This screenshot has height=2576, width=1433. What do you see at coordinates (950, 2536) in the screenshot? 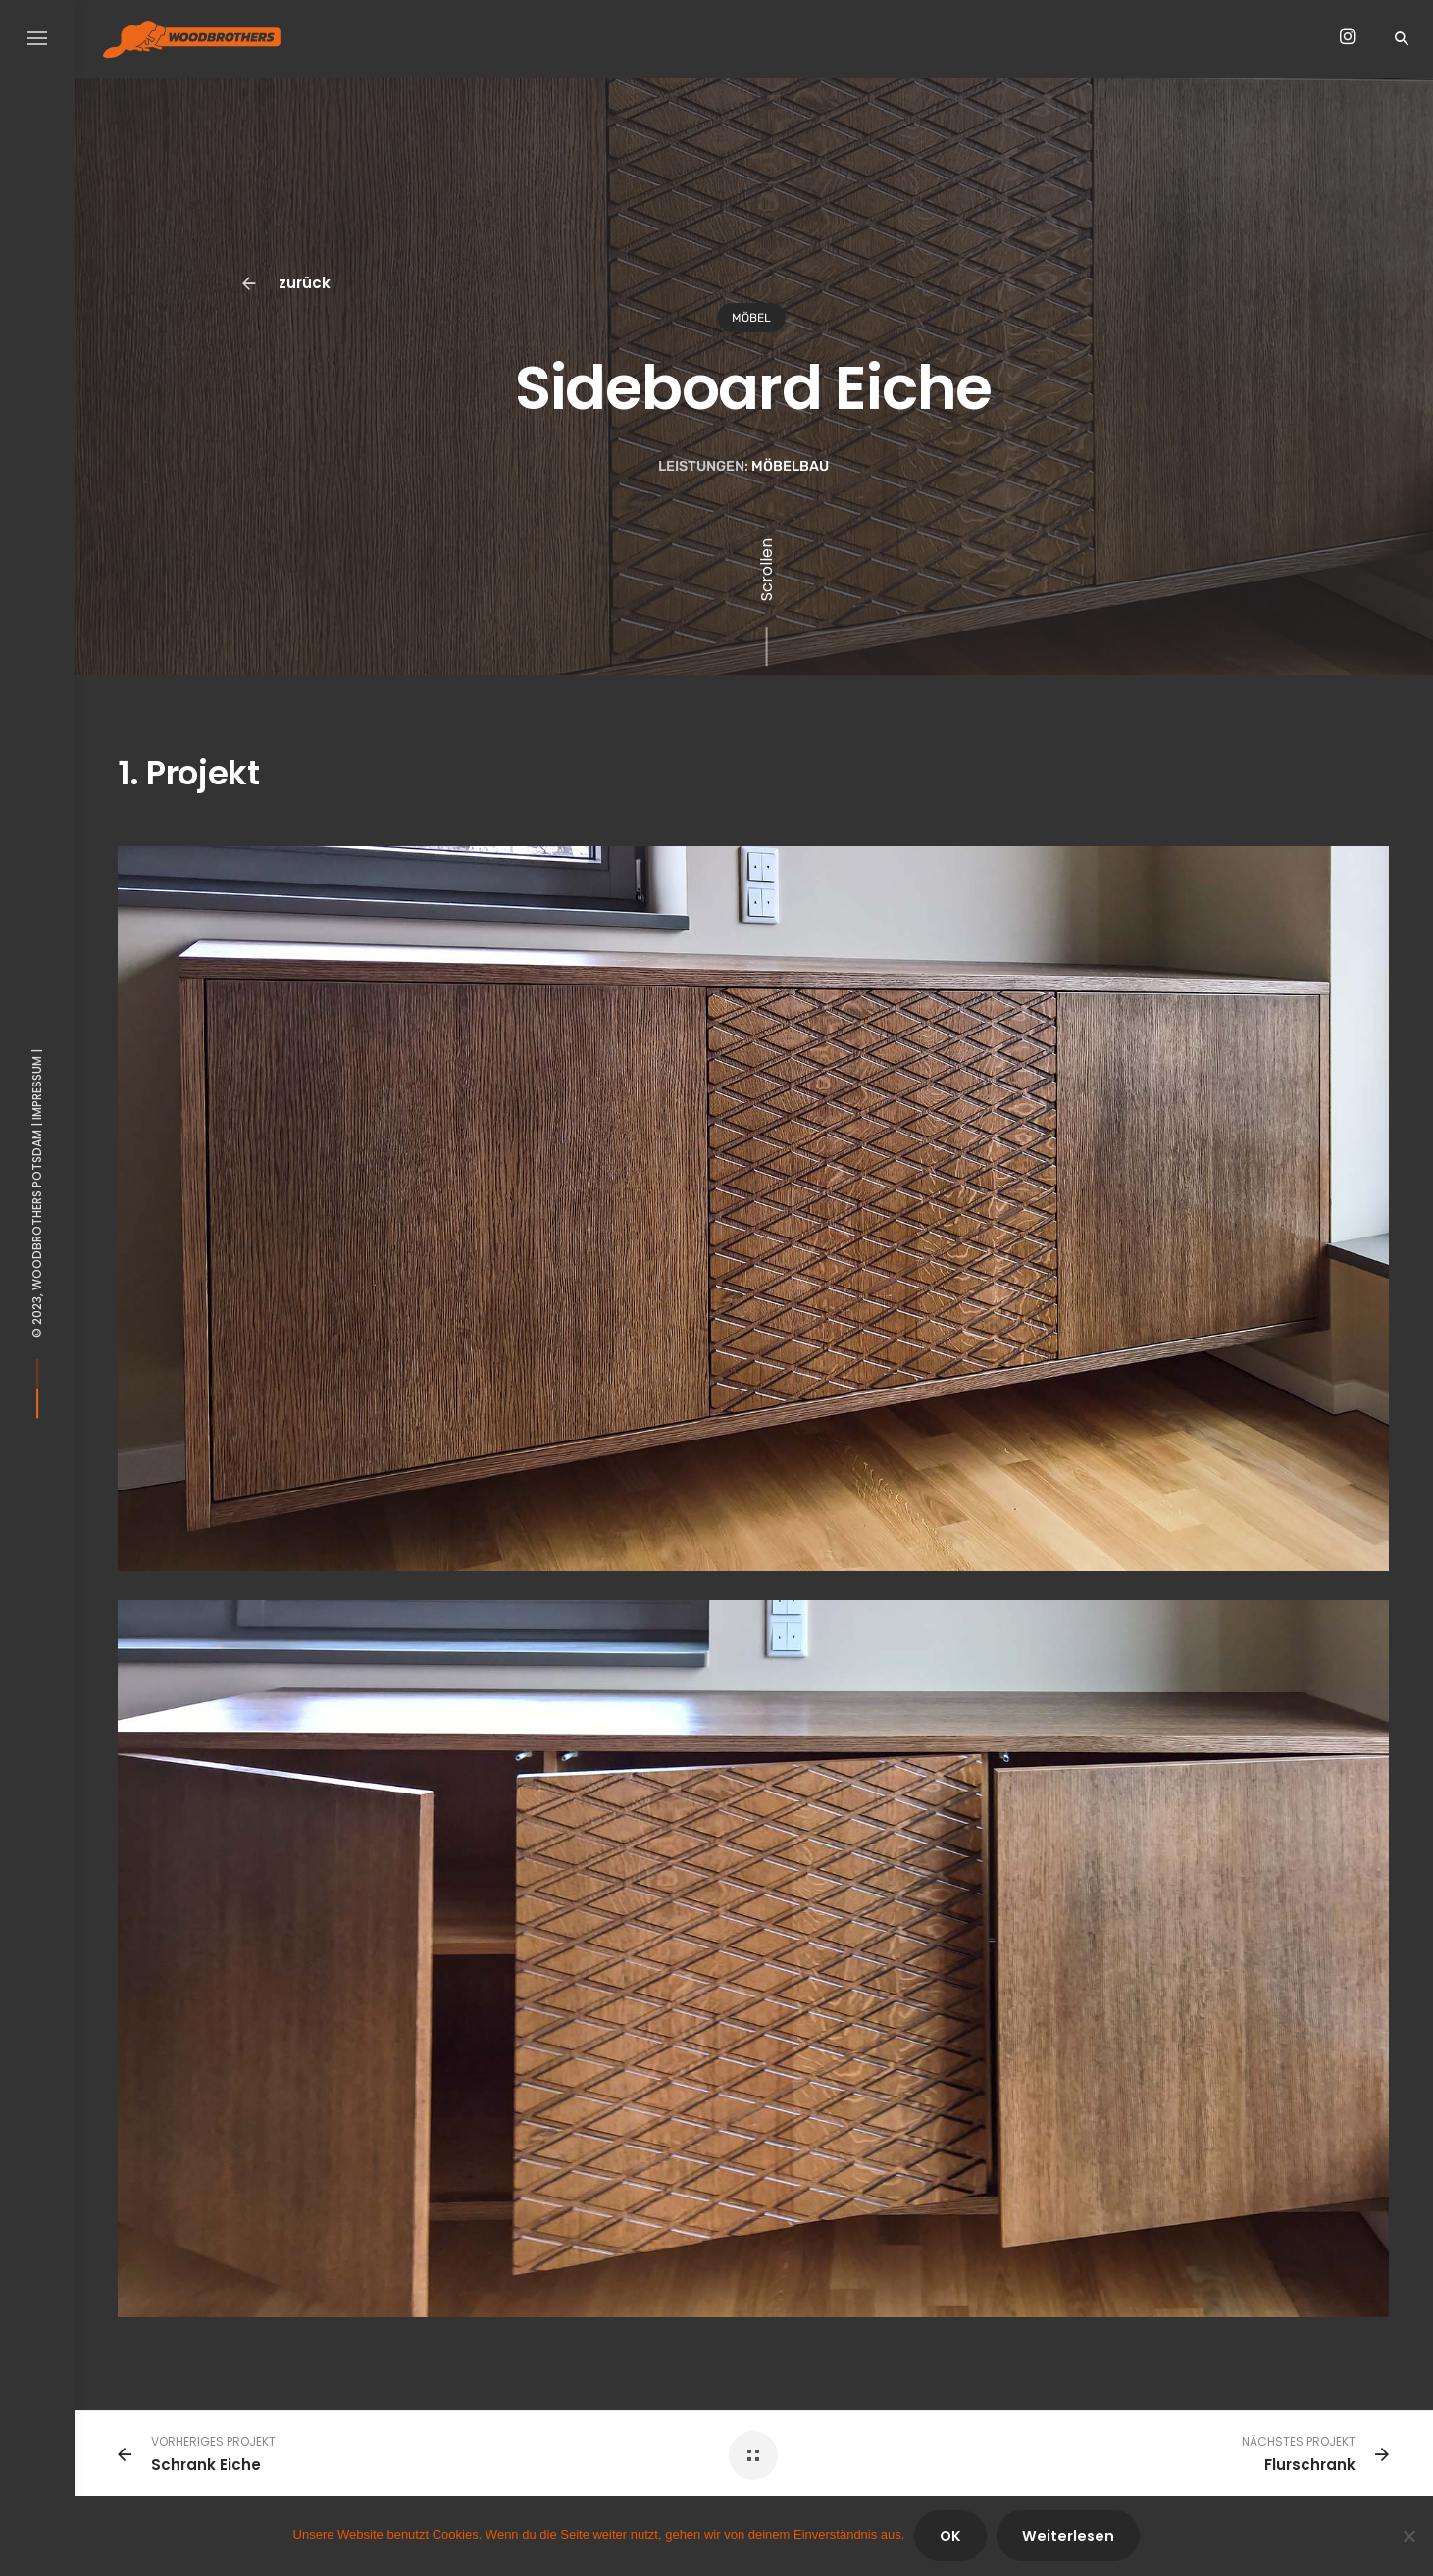
I see `OK` at bounding box center [950, 2536].